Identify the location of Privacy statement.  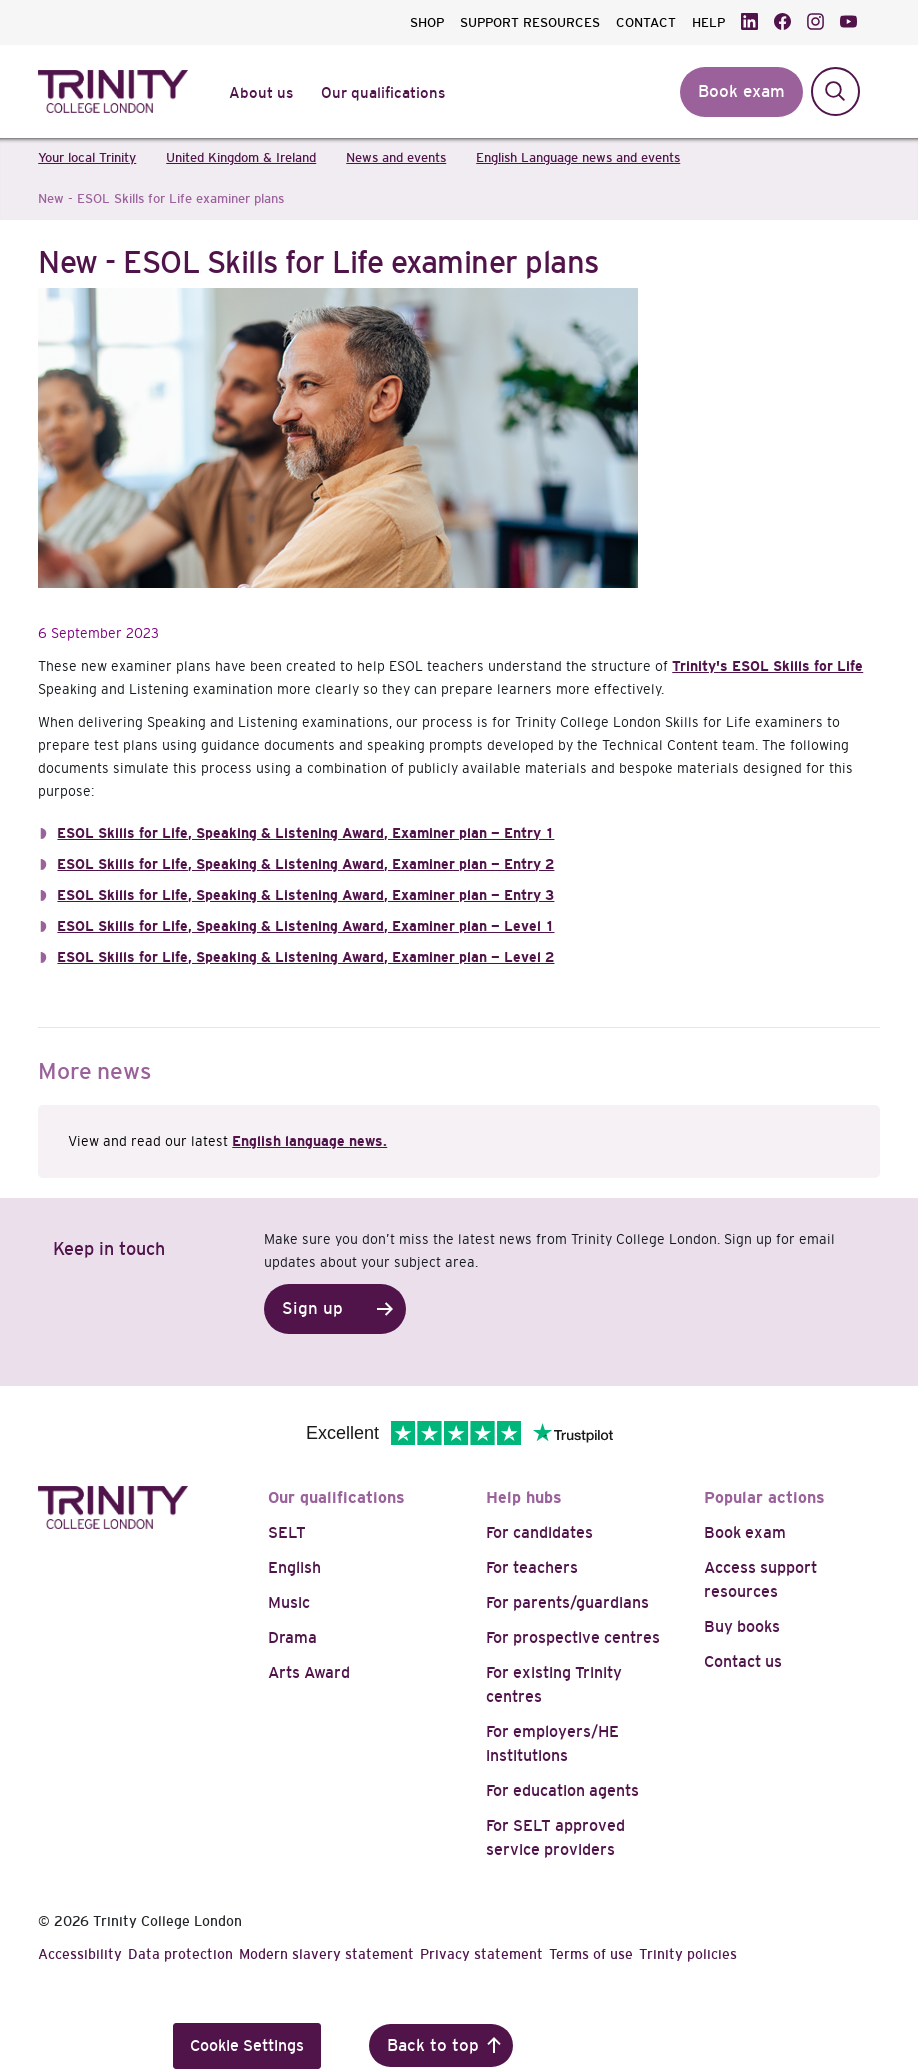
(481, 1954).